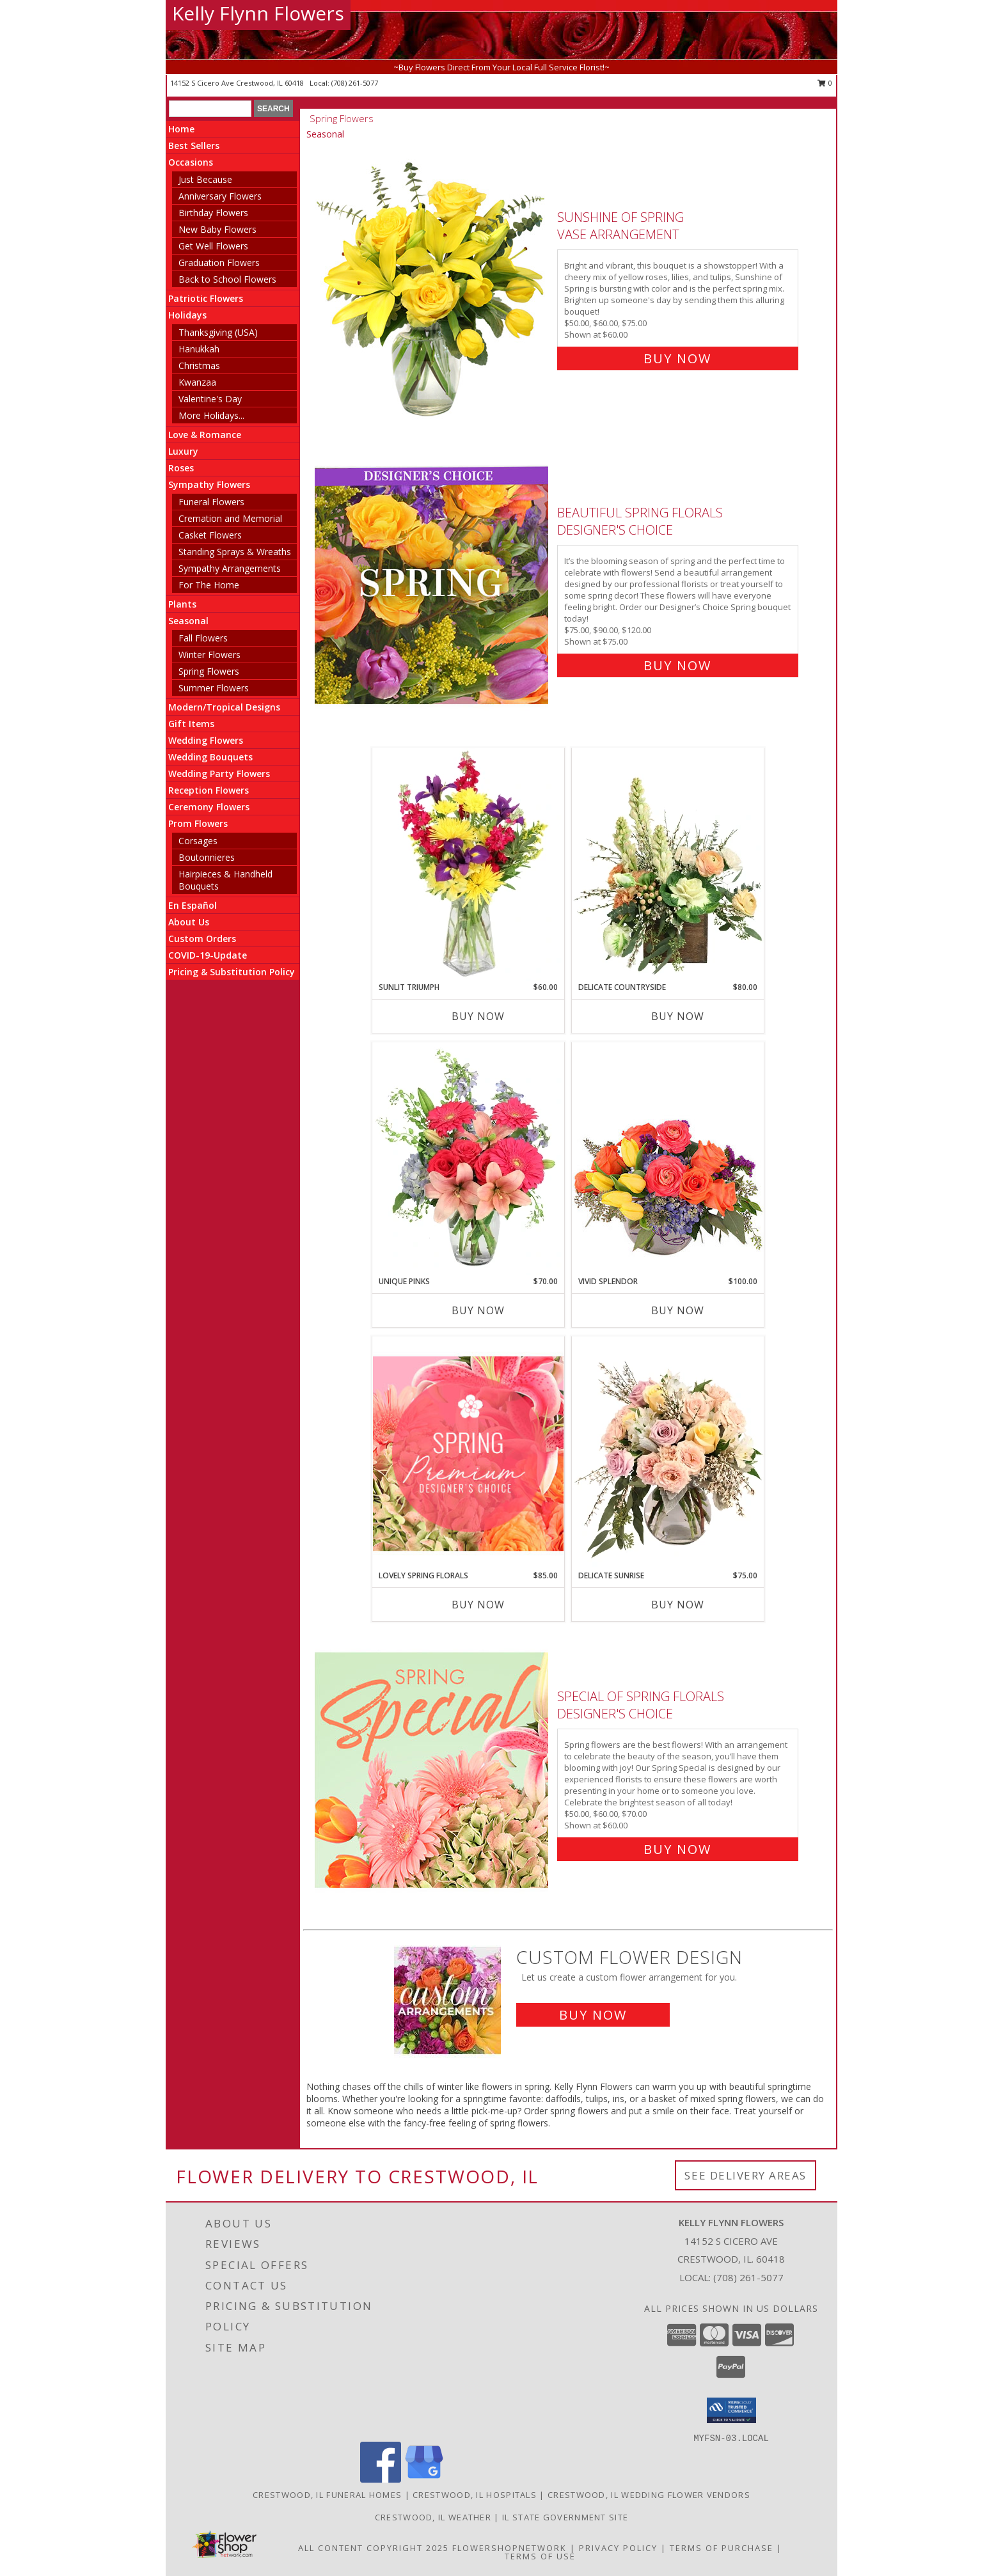 The image size is (1003, 2576). What do you see at coordinates (231, 972) in the screenshot?
I see `Pricing & Substitution Policy` at bounding box center [231, 972].